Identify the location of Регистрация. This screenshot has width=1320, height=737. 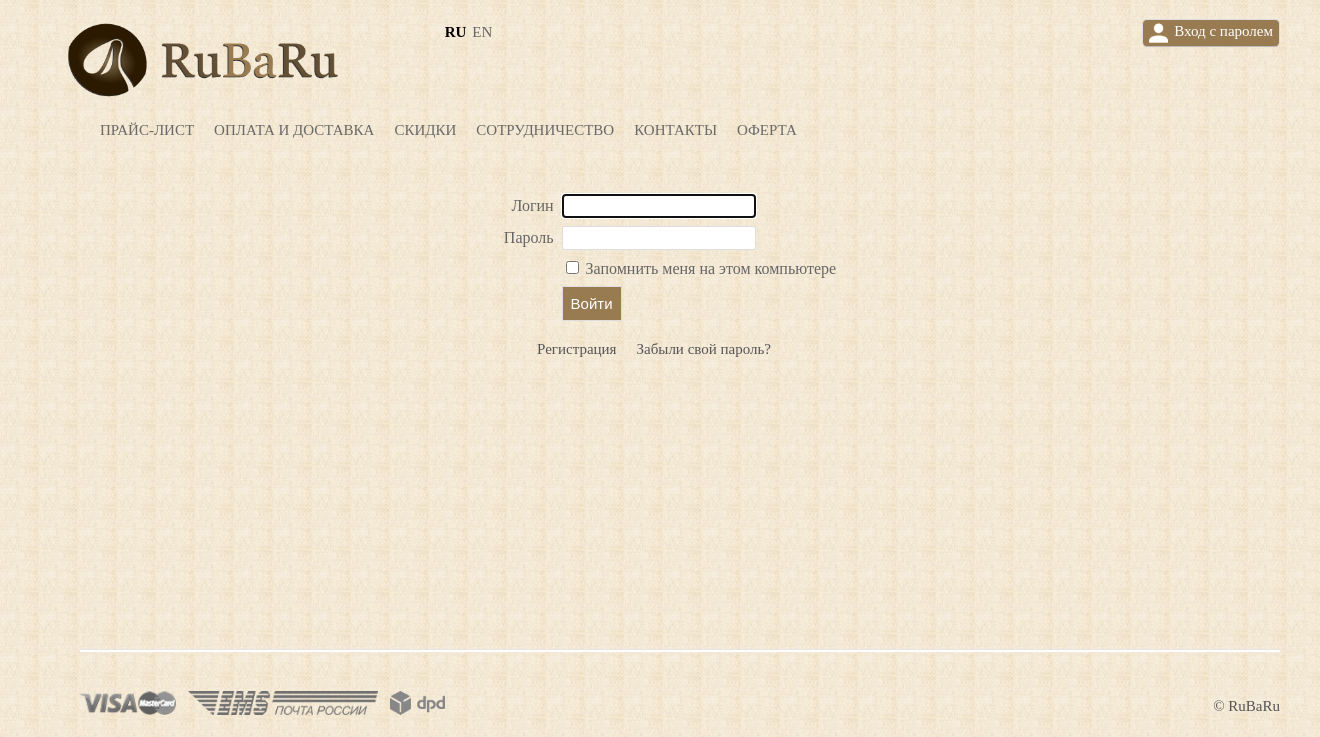
(577, 349).